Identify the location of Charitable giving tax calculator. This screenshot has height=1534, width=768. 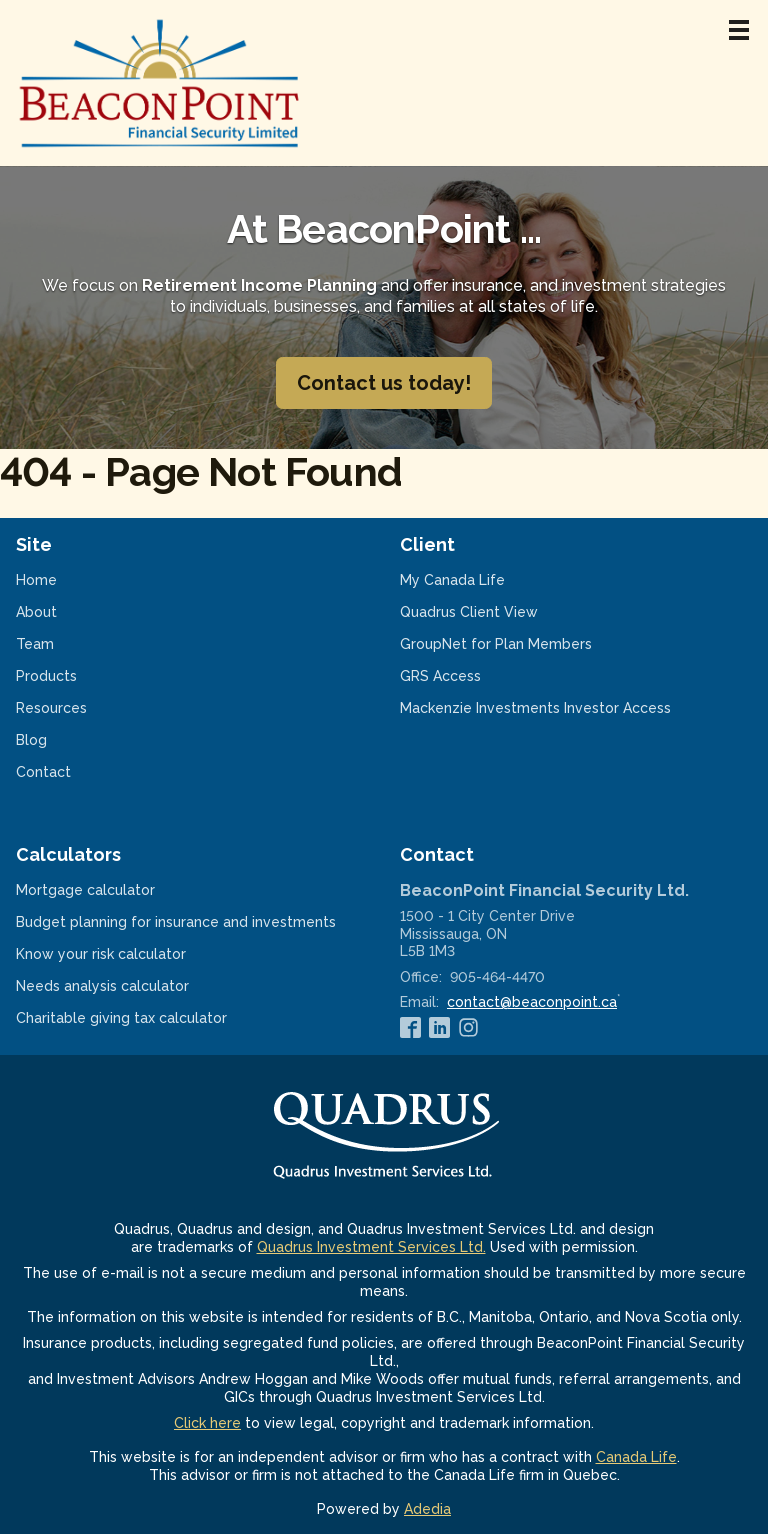
(147, 1018).